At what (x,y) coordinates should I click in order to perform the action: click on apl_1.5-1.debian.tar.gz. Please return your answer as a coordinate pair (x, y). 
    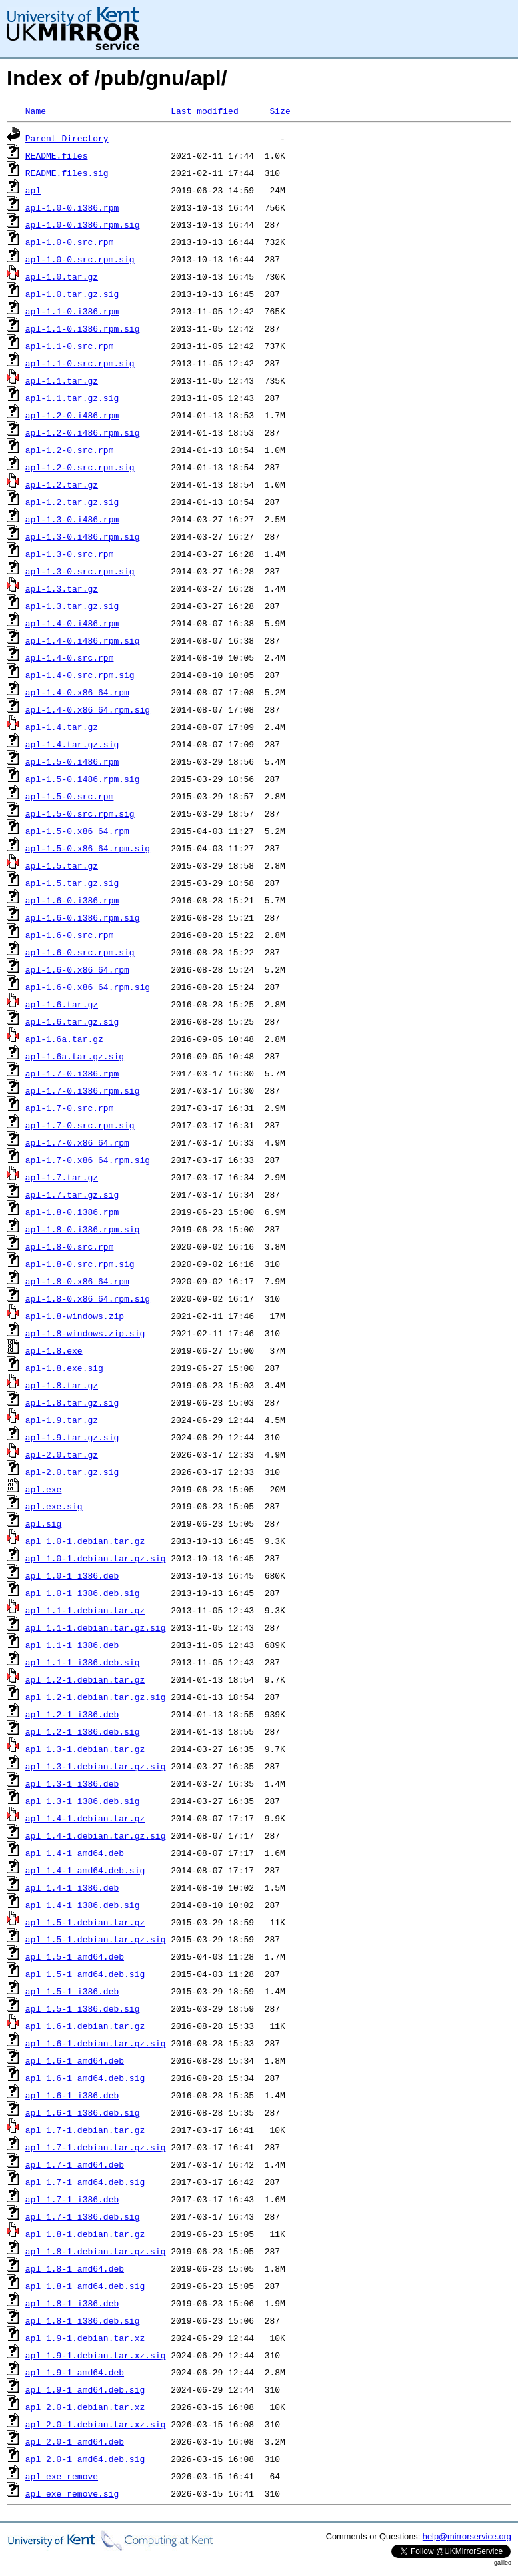
    Looking at the image, I should click on (85, 1922).